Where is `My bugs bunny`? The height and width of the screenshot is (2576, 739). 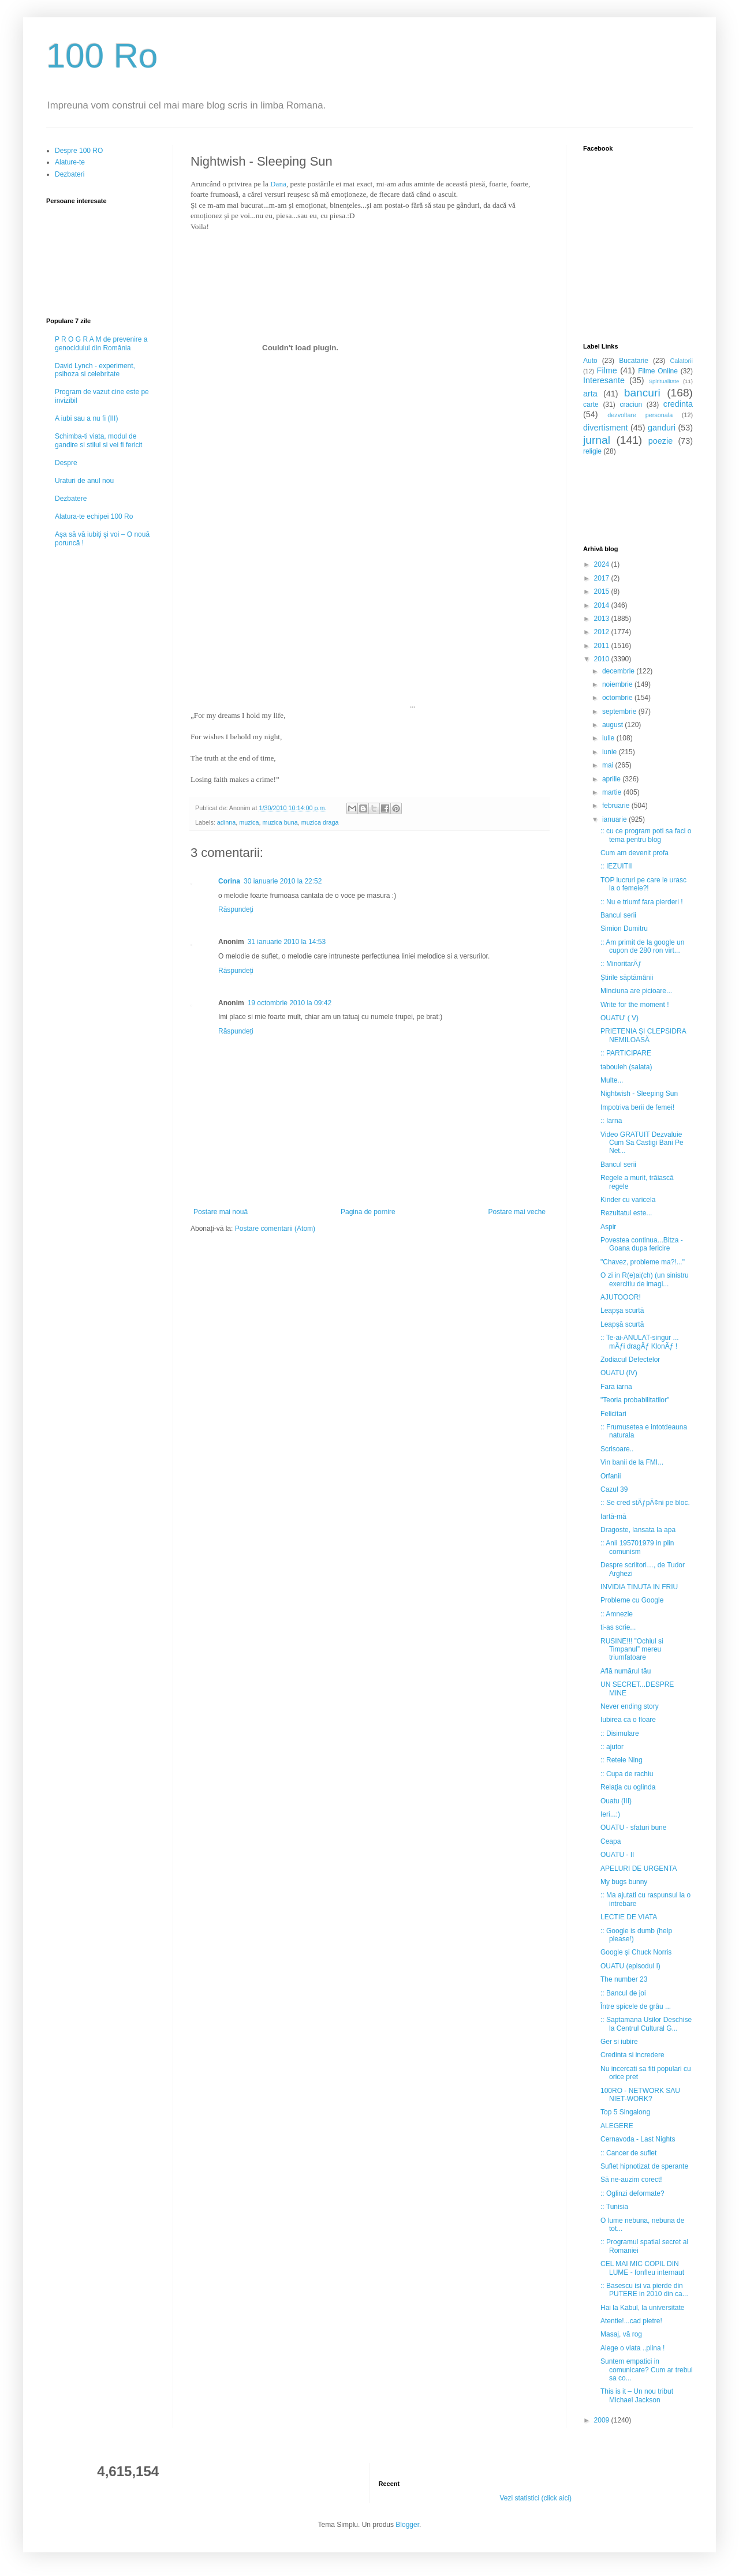 My bugs bunny is located at coordinates (623, 1882).